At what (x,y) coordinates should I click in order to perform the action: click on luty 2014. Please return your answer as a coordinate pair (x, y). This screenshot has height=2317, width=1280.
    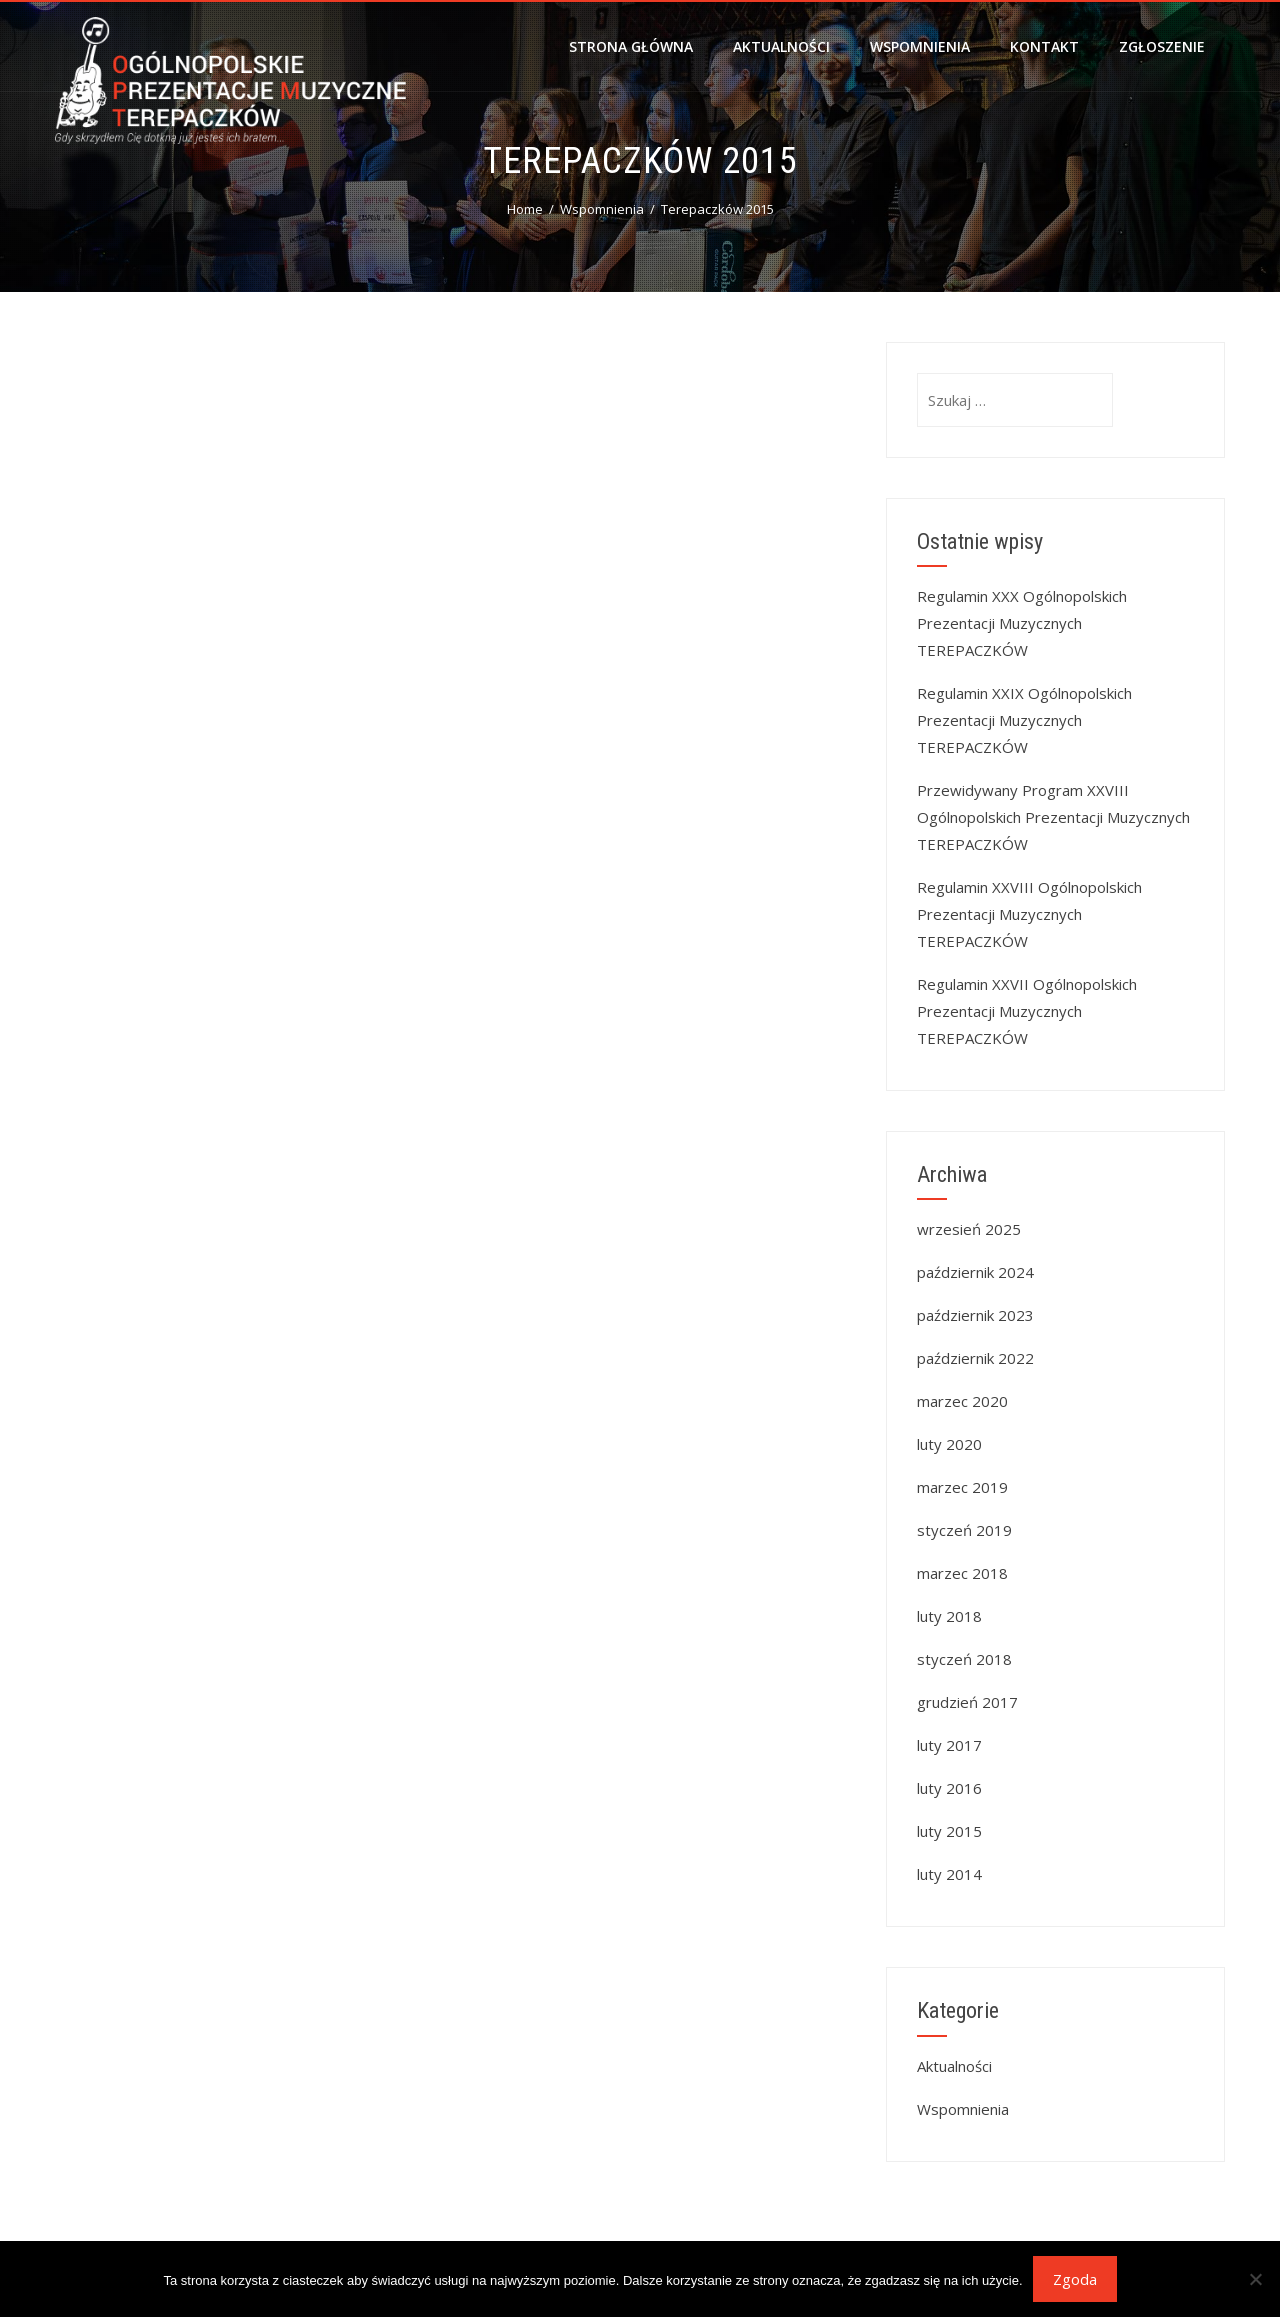
    Looking at the image, I should click on (949, 1874).